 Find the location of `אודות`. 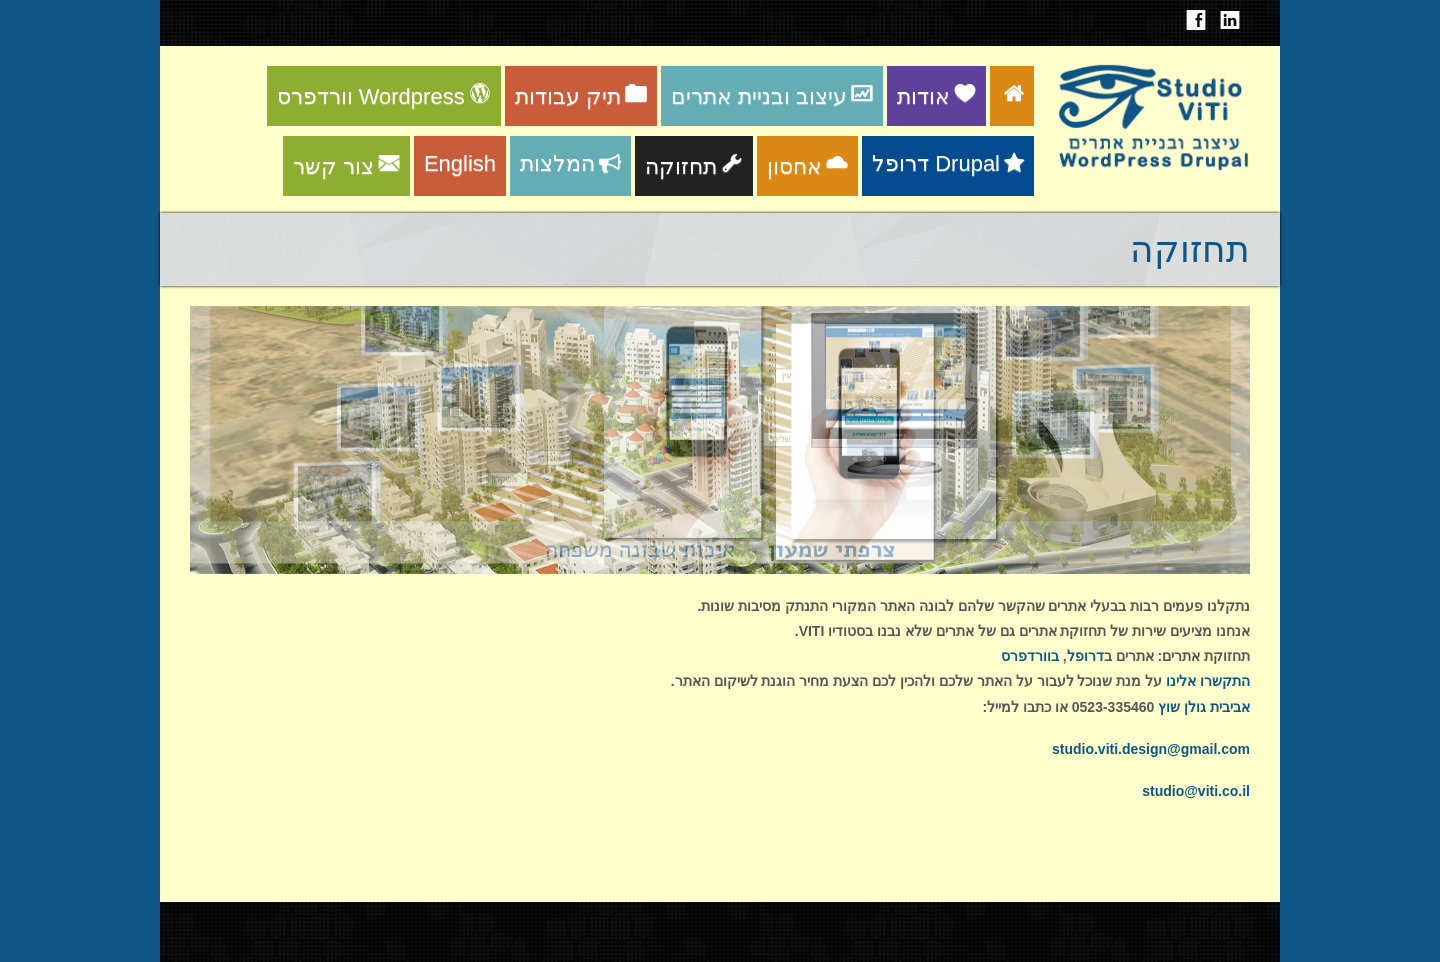

אודות is located at coordinates (936, 96).